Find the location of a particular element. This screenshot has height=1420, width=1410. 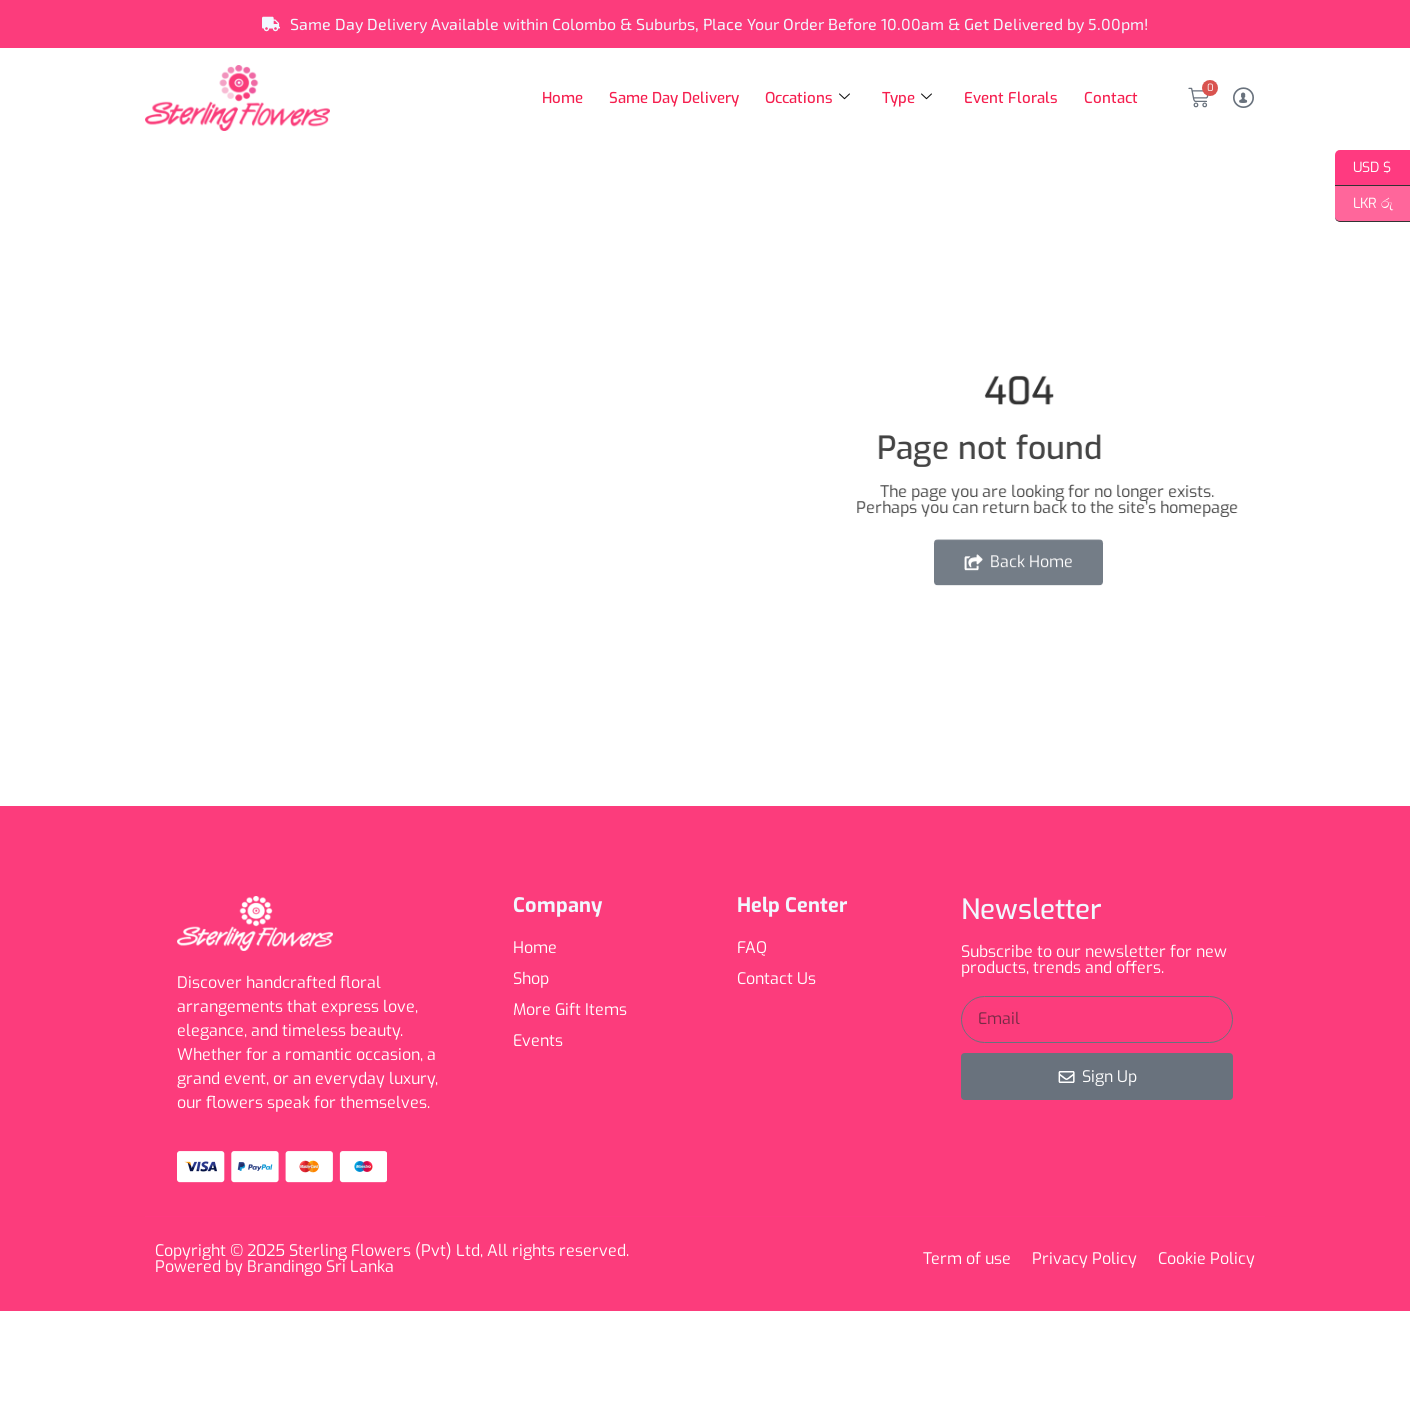

Type is located at coordinates (909, 98).